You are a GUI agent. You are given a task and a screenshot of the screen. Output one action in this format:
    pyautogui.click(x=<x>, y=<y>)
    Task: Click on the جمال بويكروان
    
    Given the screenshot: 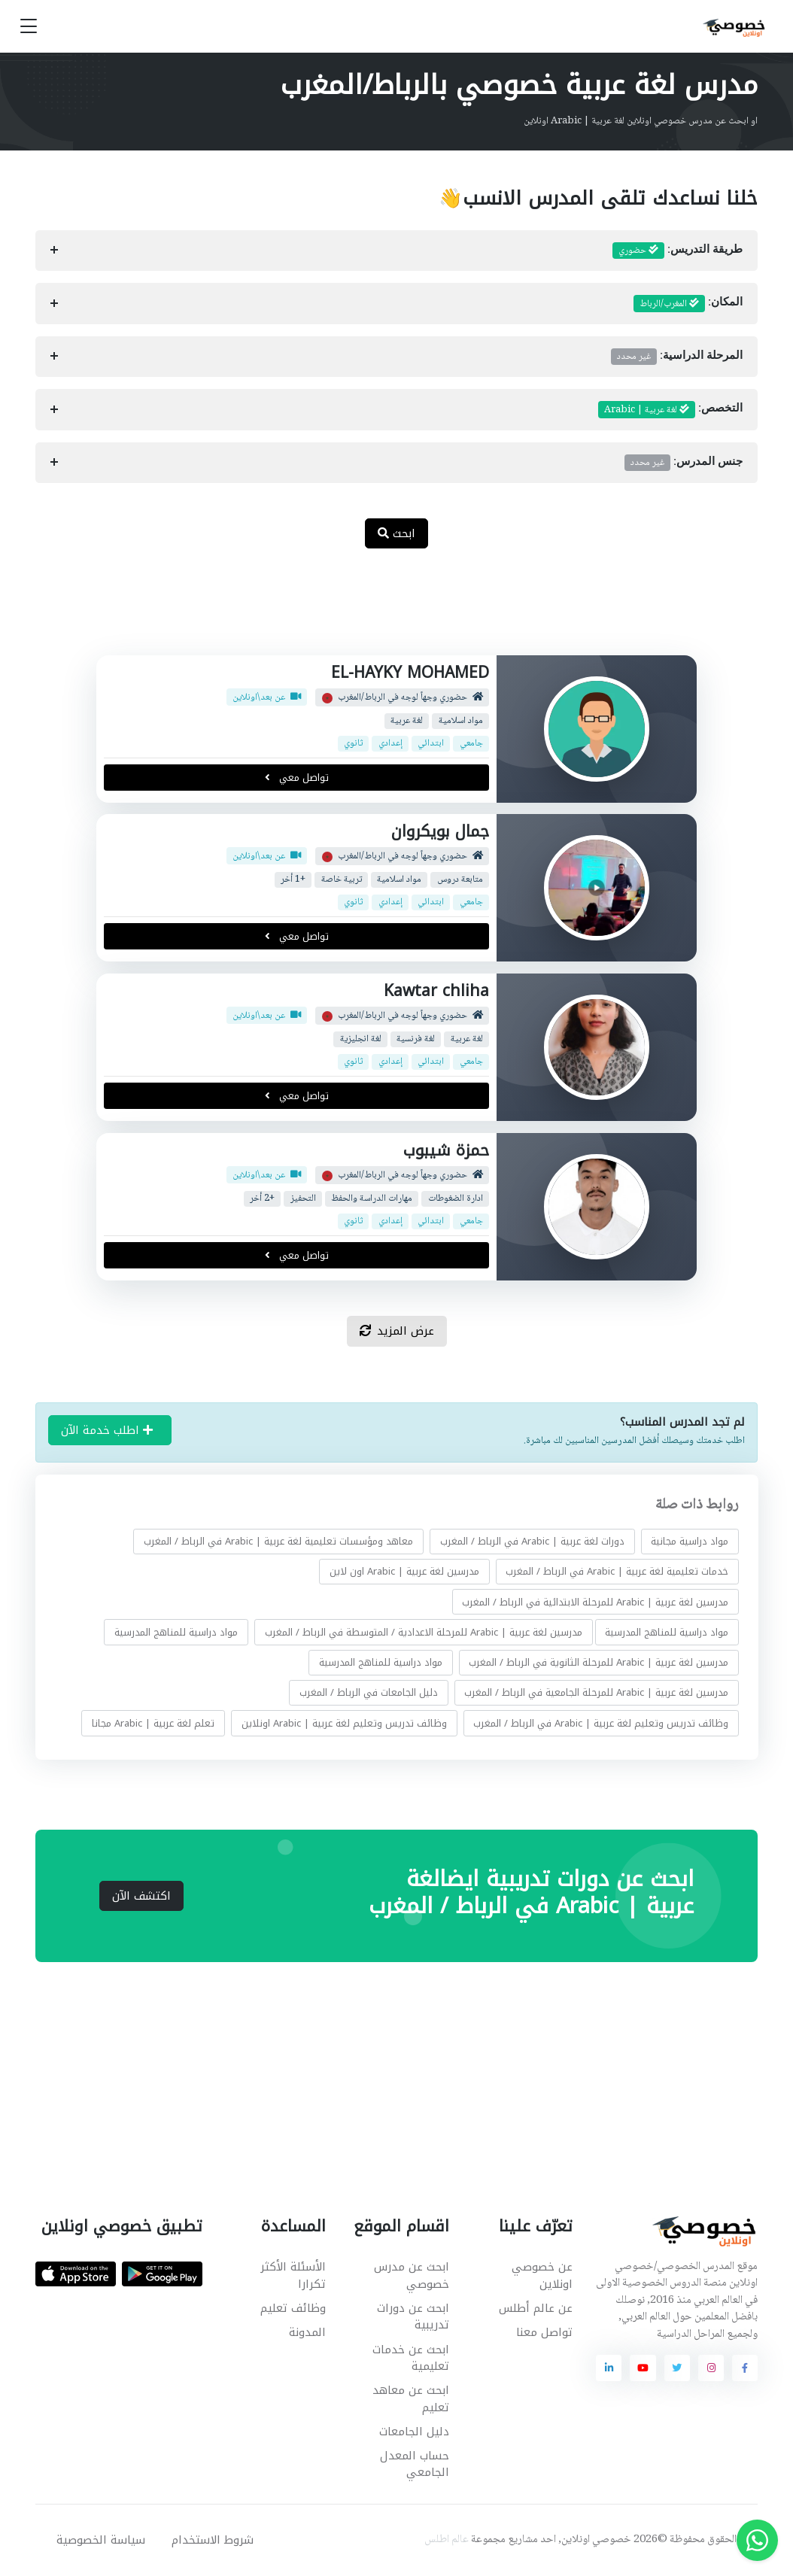 What is the action you would take?
    pyautogui.click(x=440, y=831)
    